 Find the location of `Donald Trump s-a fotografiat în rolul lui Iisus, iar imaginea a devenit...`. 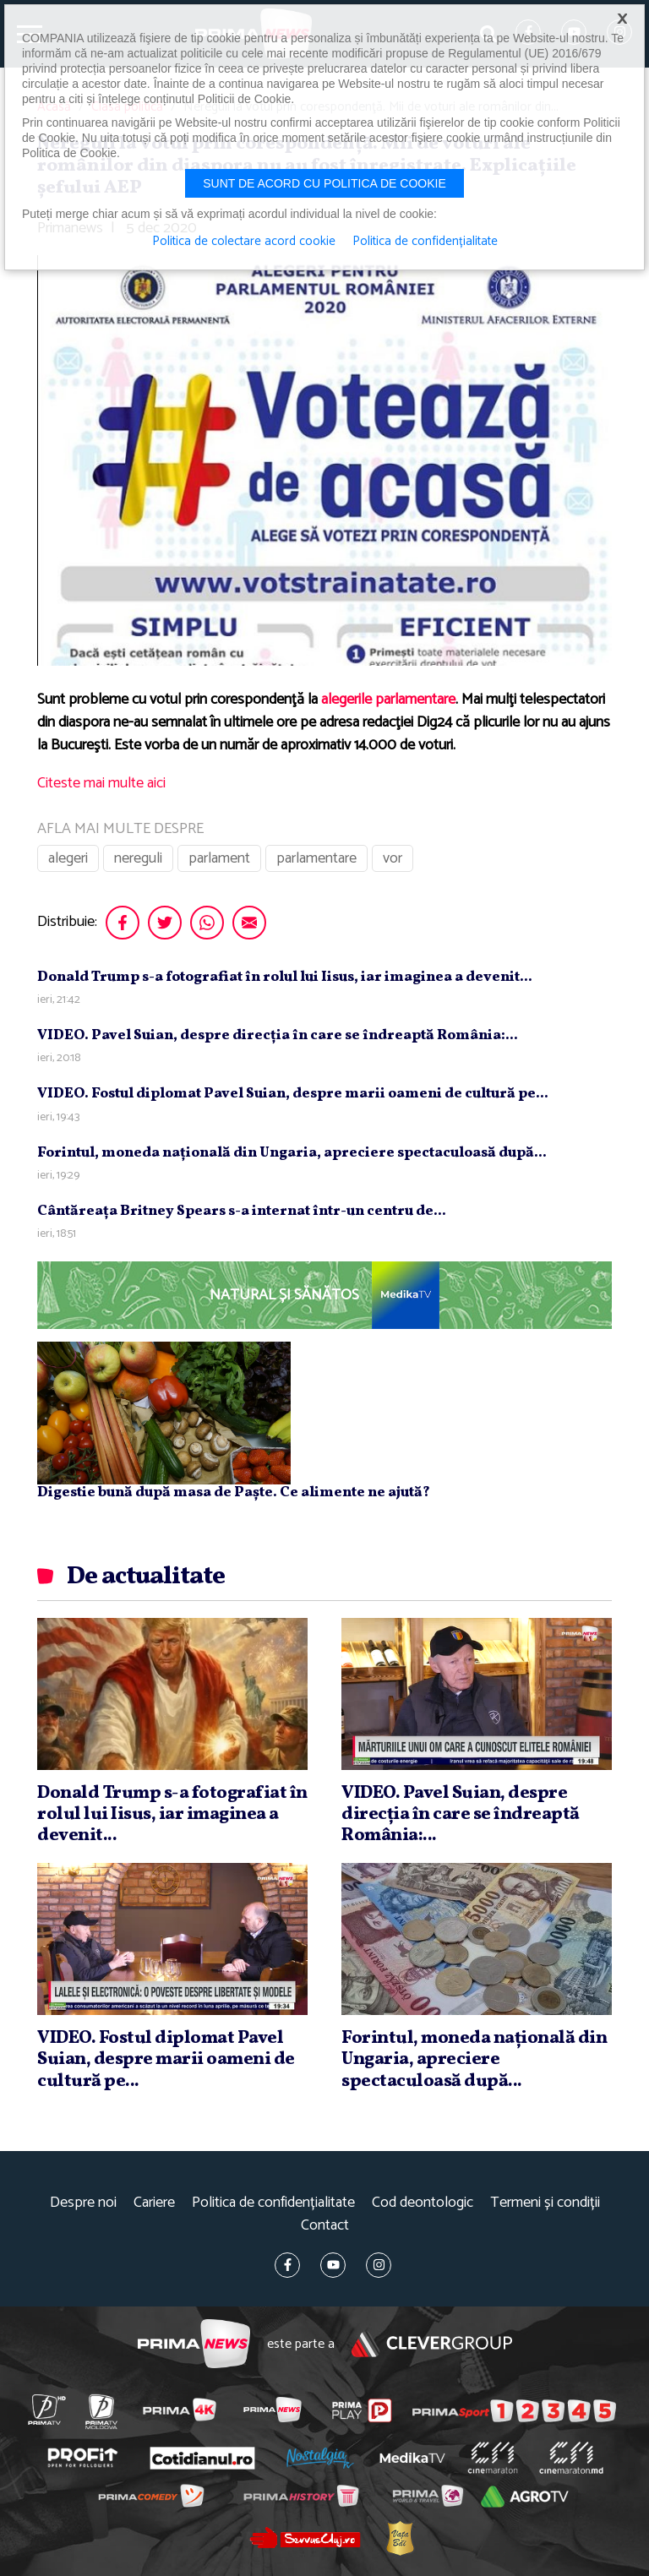

Donald Trump s-a fotografiat în rolul lui Iisus, iar imaginea a devenit... is located at coordinates (284, 977).